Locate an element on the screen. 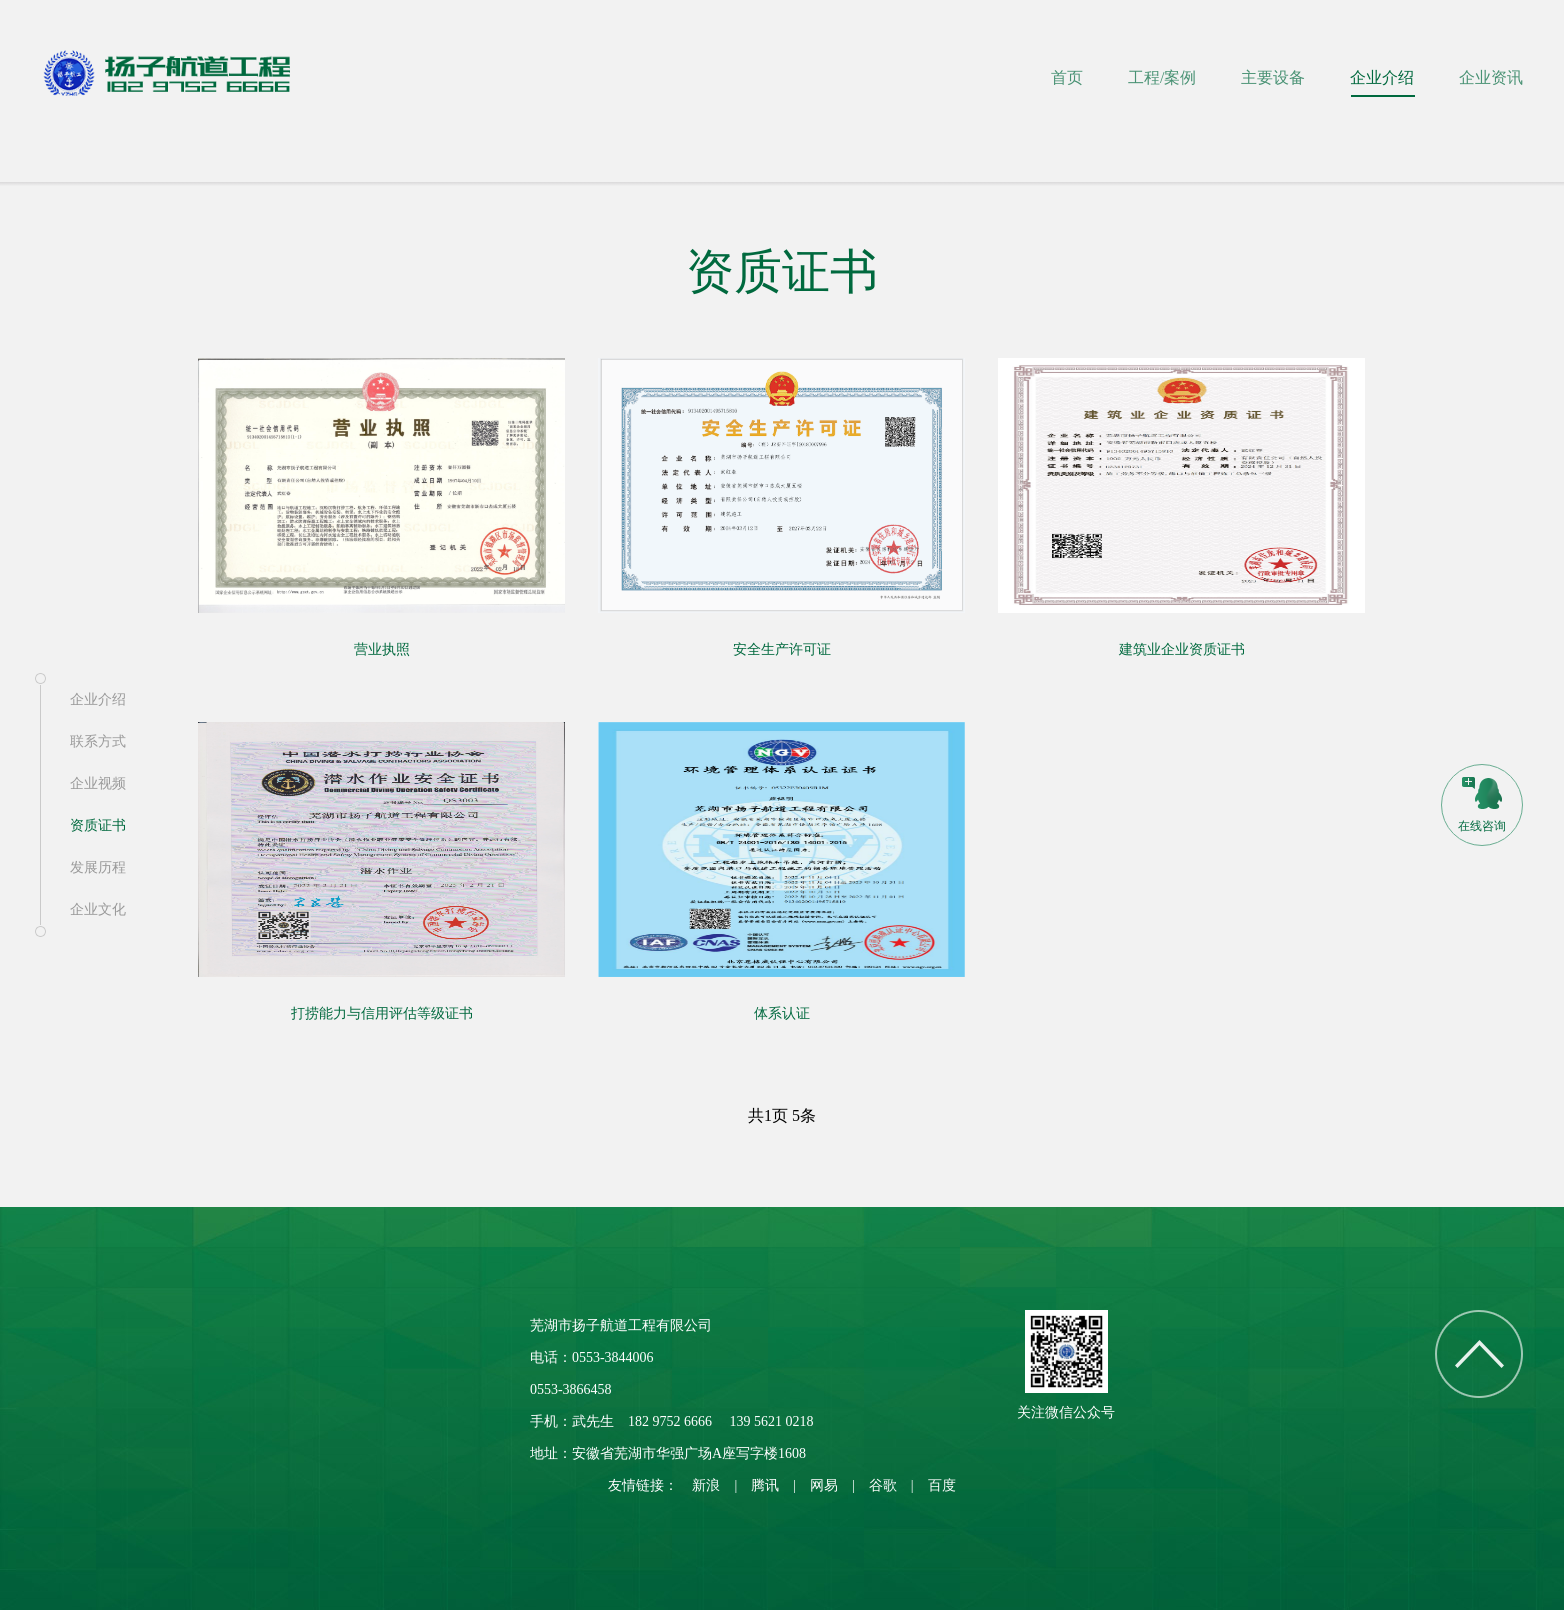  首页 is located at coordinates (1067, 77).